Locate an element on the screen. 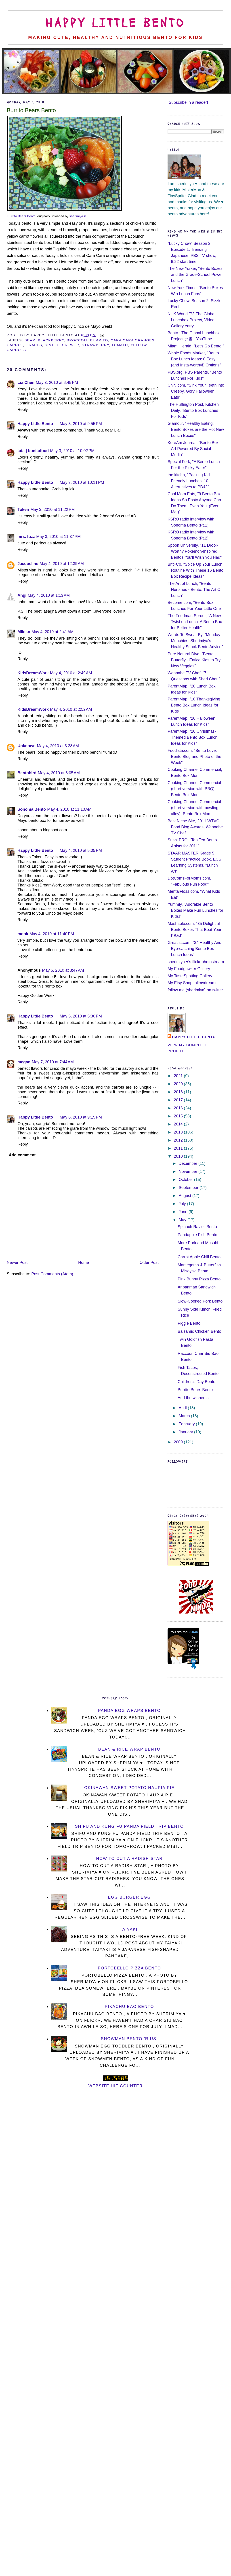 Image resolution: width=231 pixels, height=2576 pixels. Add comment is located at coordinates (22, 1155).